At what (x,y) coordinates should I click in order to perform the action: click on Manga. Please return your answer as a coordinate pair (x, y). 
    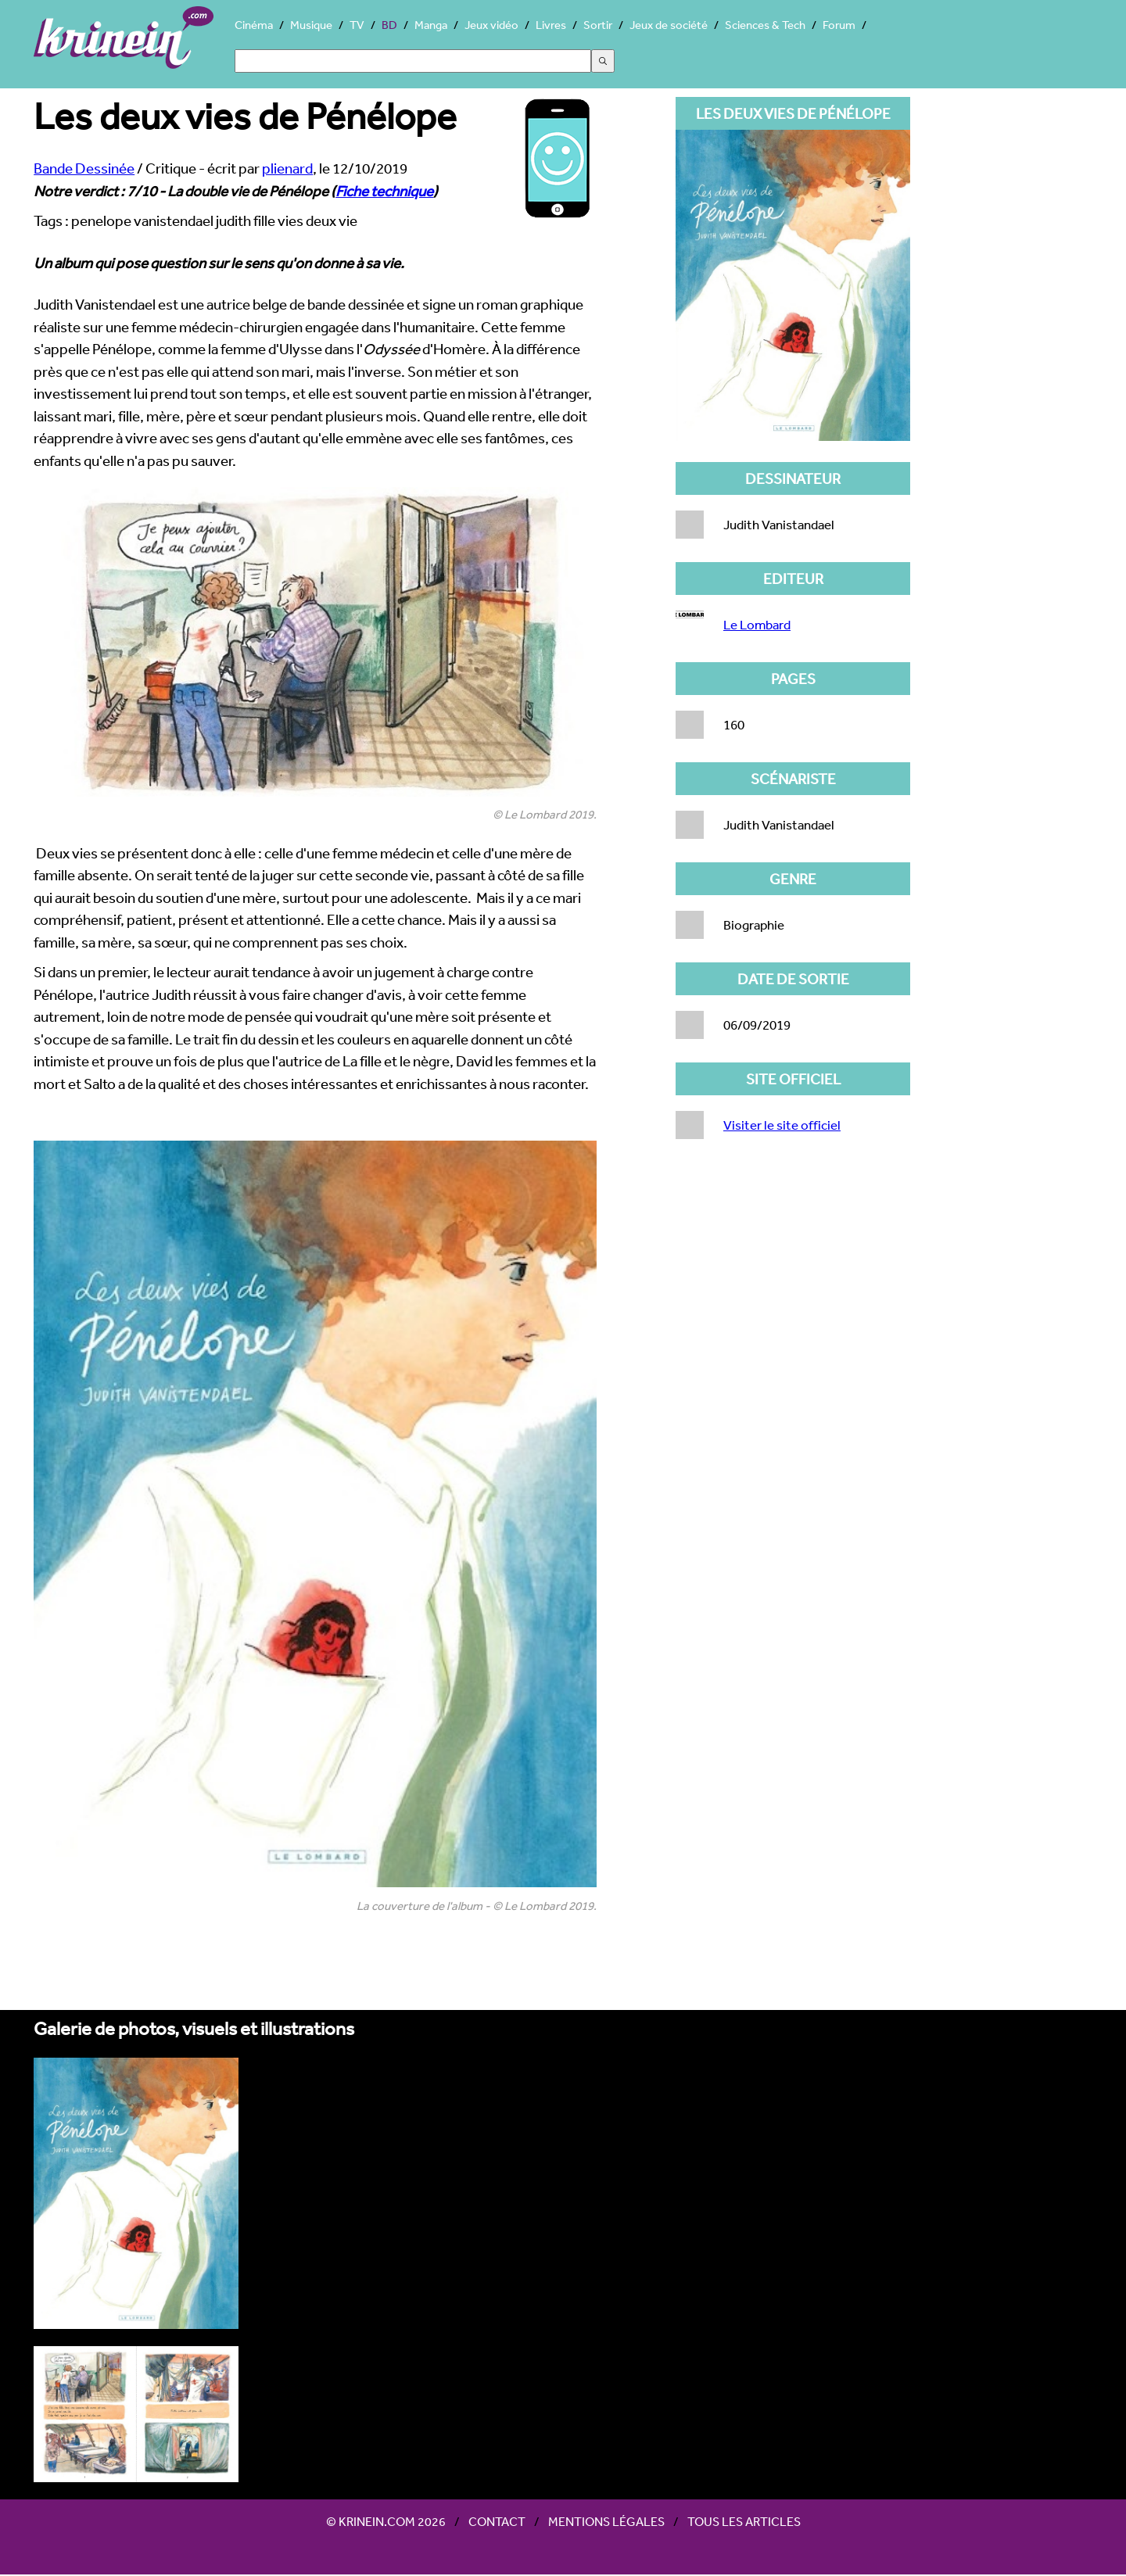
    Looking at the image, I should click on (430, 24).